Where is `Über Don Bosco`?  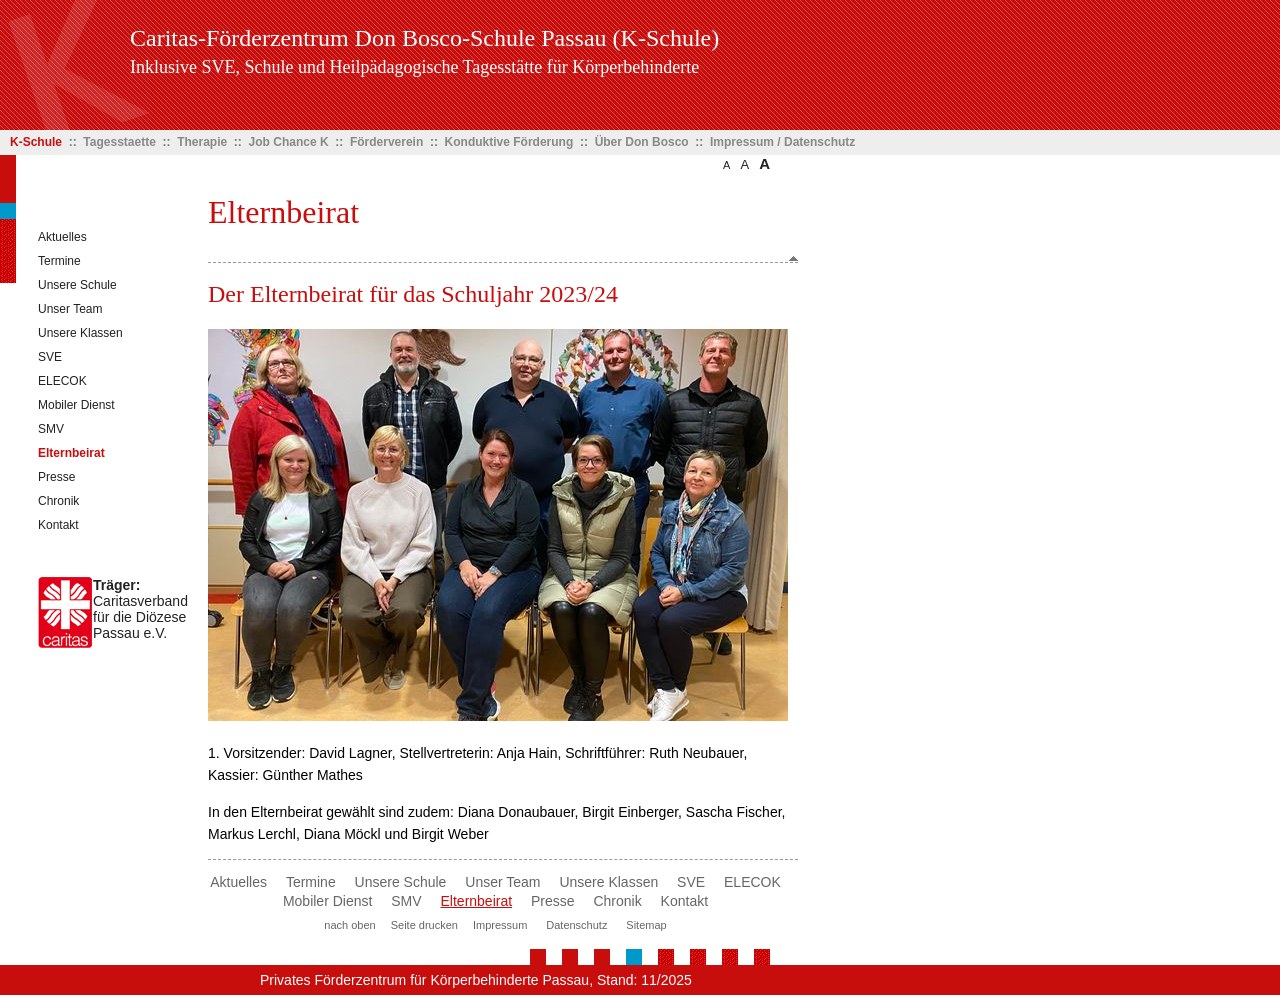
Über Don Bosco is located at coordinates (642, 142).